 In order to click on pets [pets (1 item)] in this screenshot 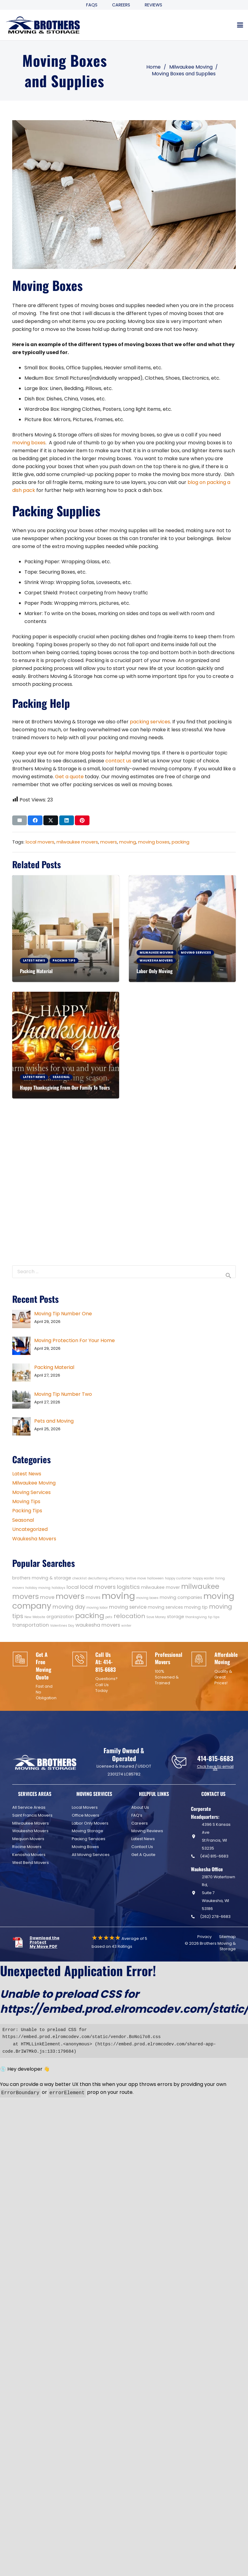, I will do `click(108, 1617)`.